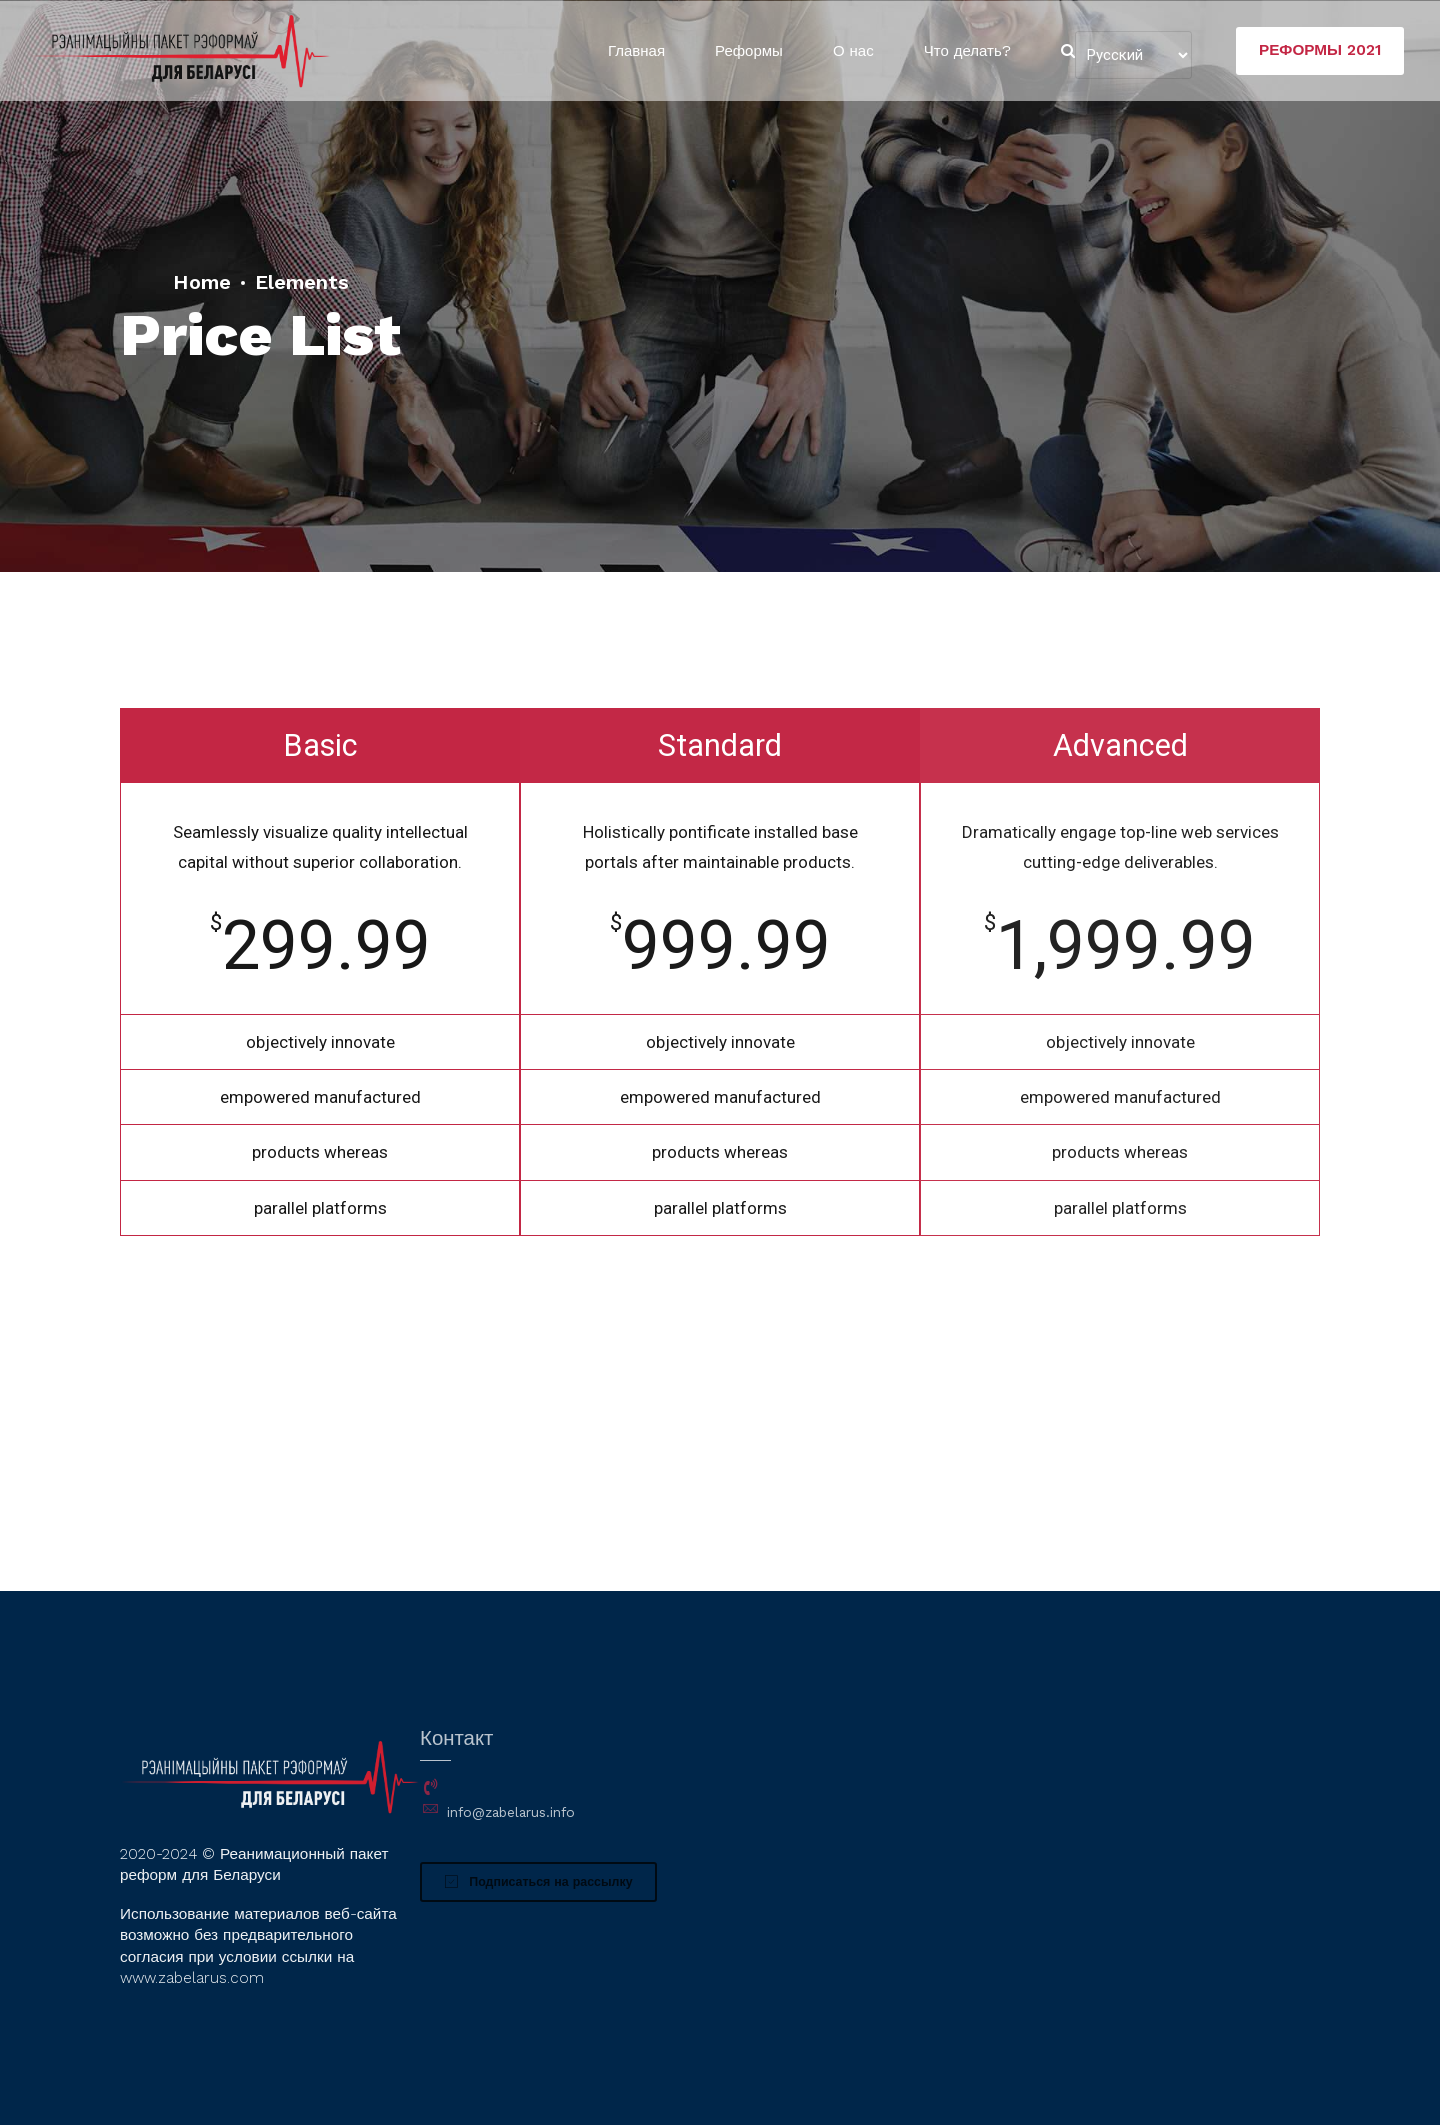 The width and height of the screenshot is (1440, 2125). I want to click on Что делать?, so click(967, 51).